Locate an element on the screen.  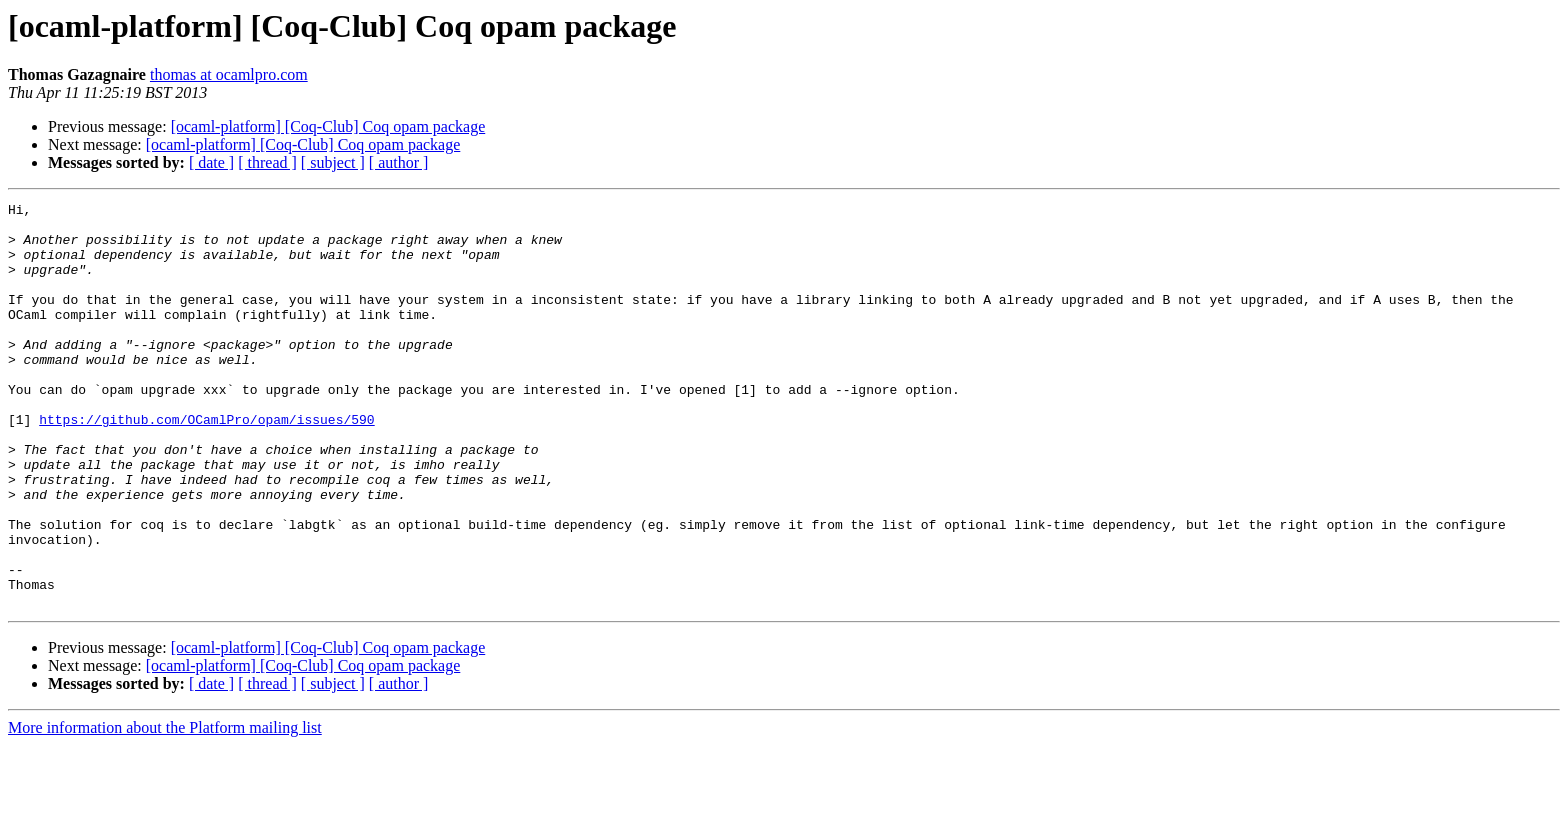
thomas at ocamlpro.com is located at coordinates (229, 74).